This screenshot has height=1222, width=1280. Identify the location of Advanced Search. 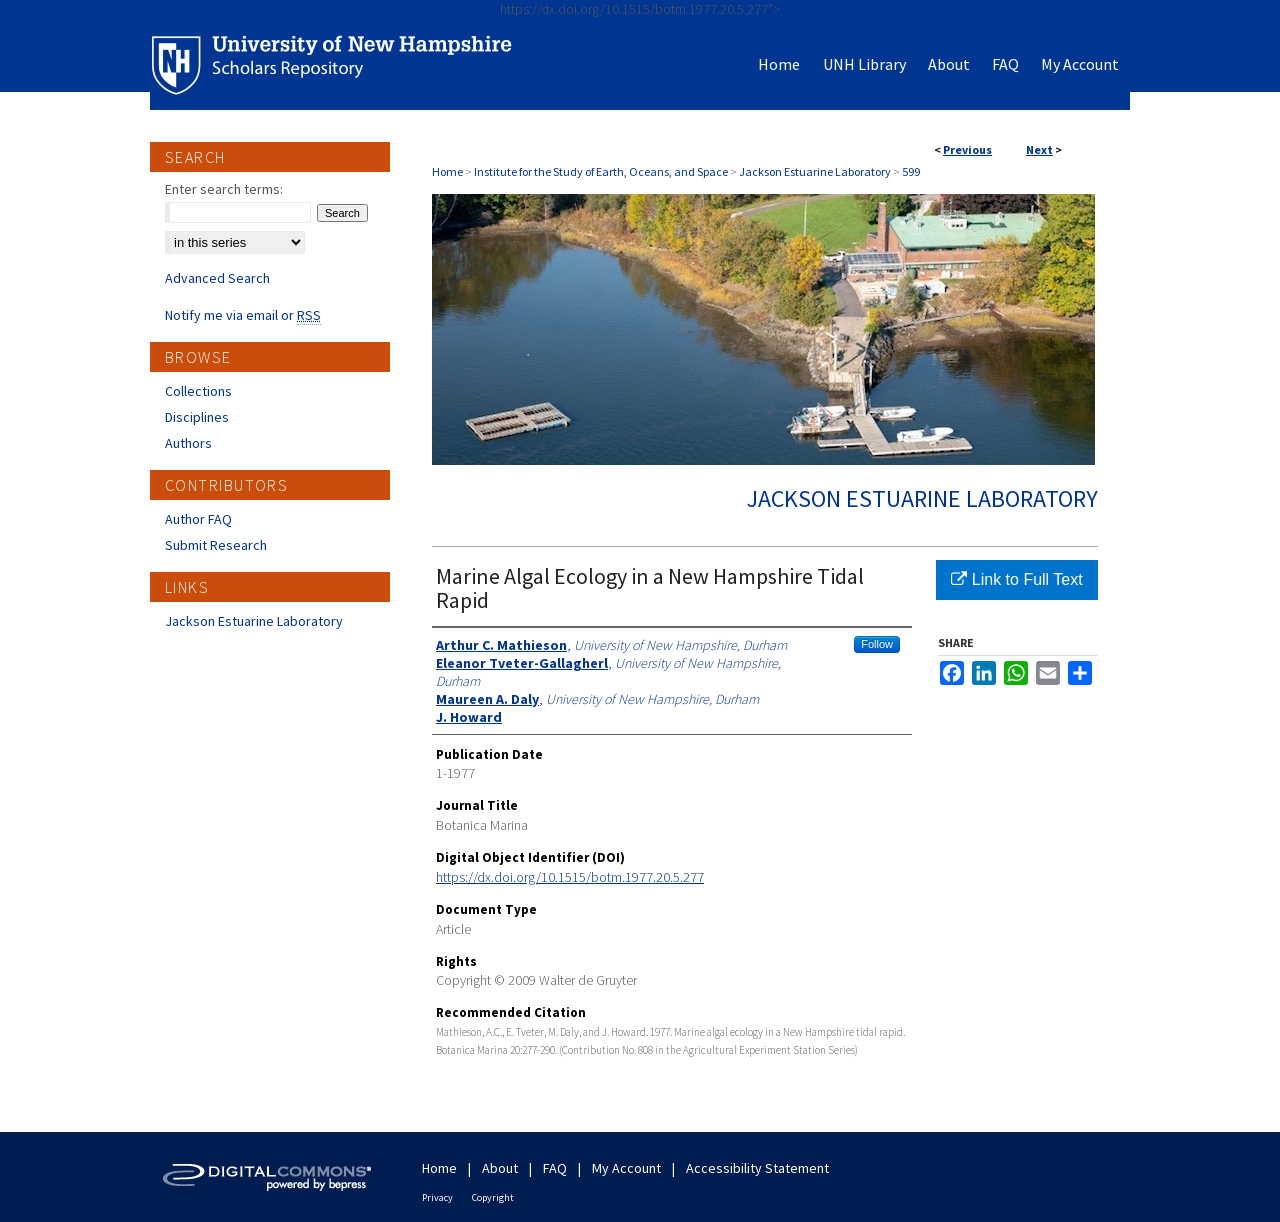
(217, 278).